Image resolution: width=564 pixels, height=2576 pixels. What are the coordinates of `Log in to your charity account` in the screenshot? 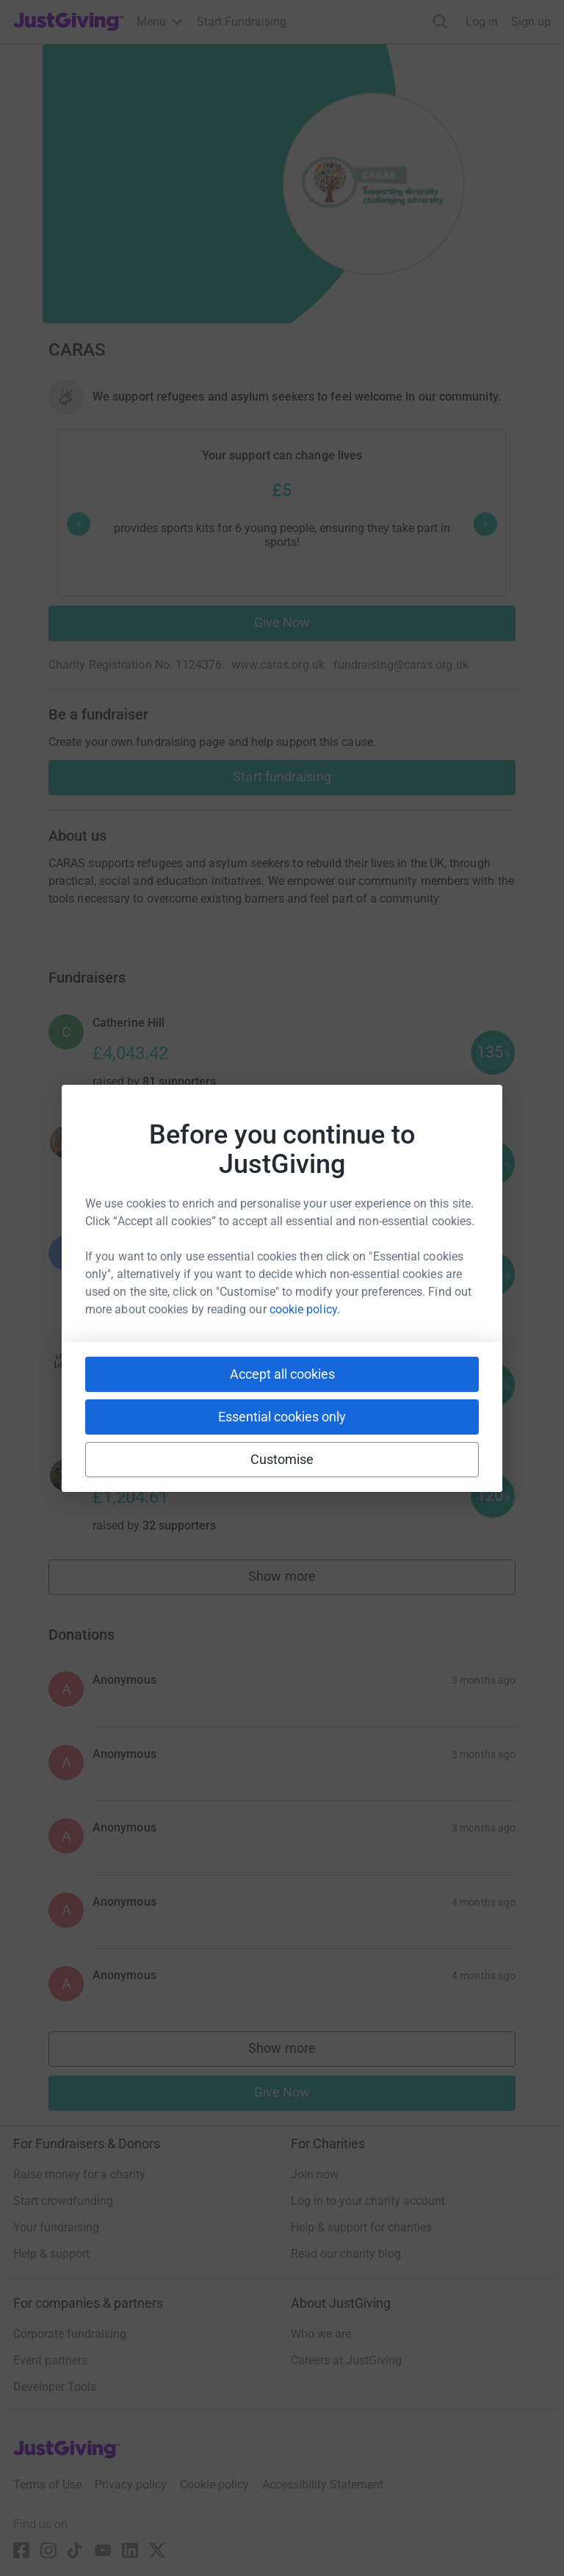 It's located at (368, 2201).